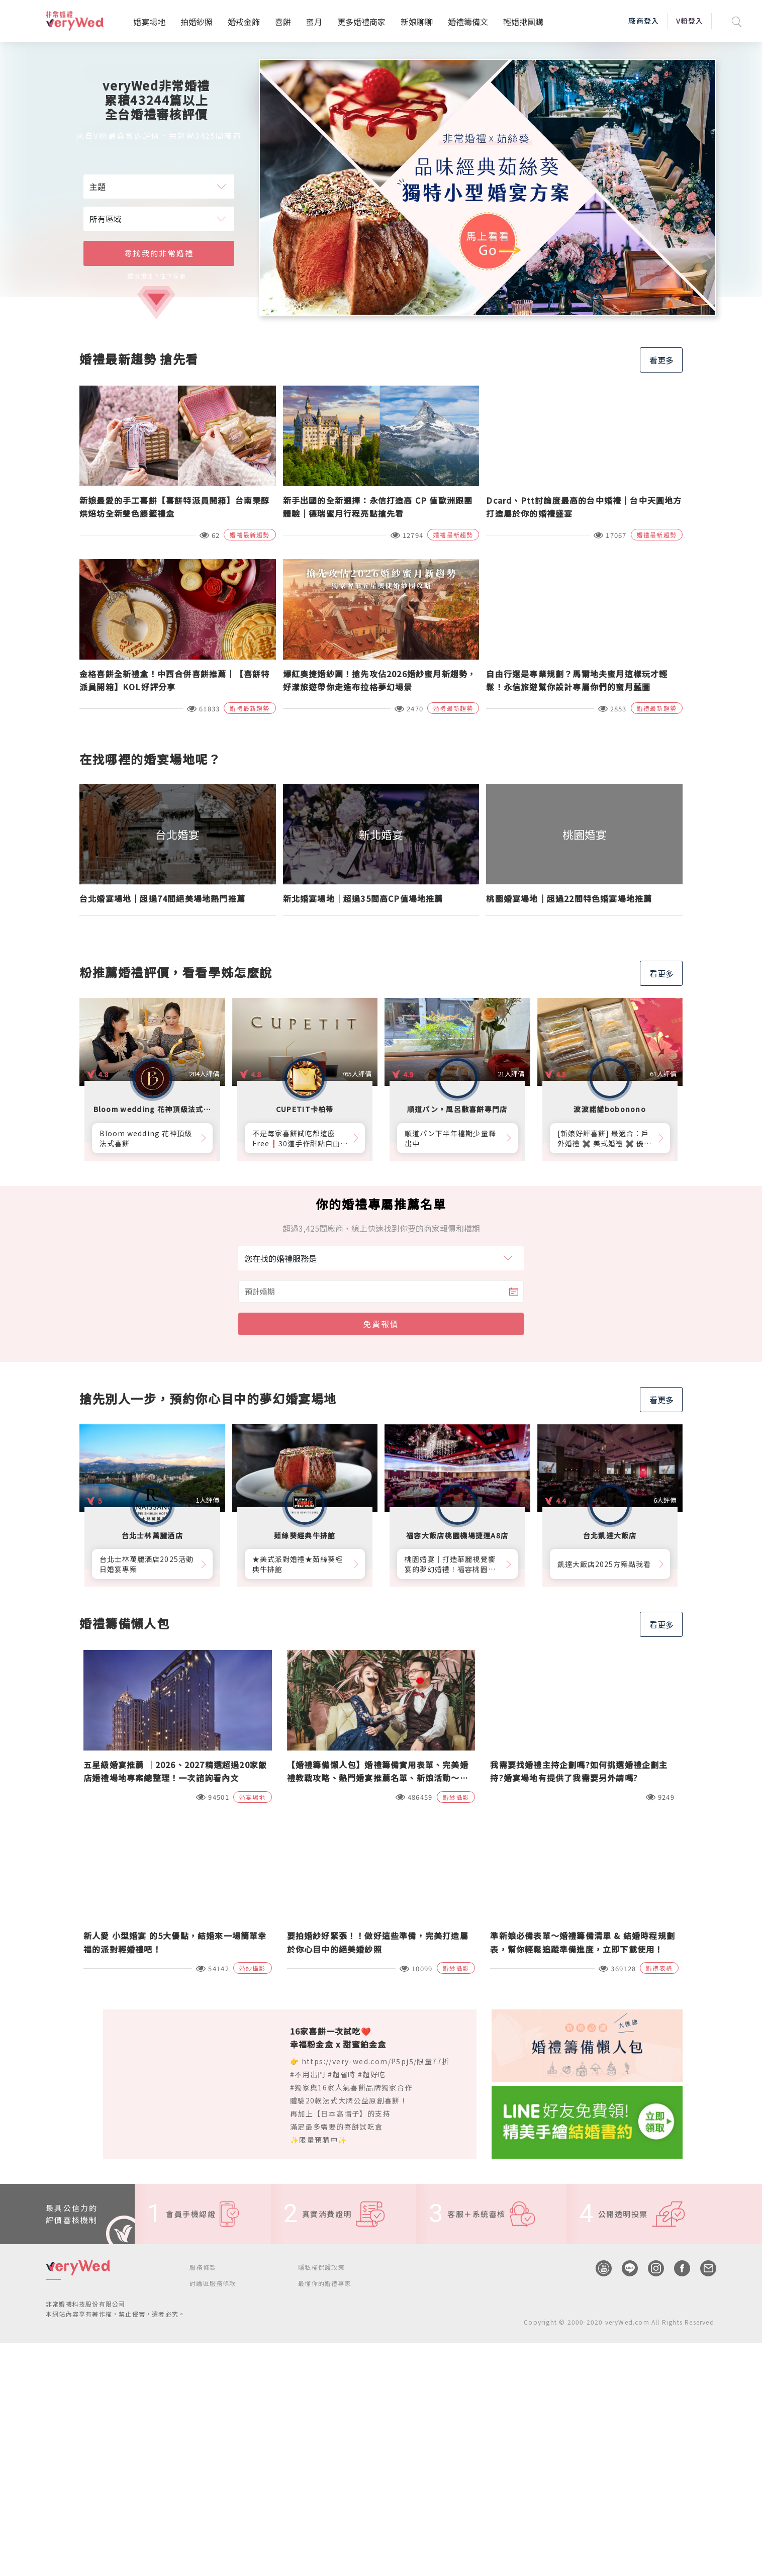  What do you see at coordinates (159, 253) in the screenshot?
I see `尋找我的非常婚禮` at bounding box center [159, 253].